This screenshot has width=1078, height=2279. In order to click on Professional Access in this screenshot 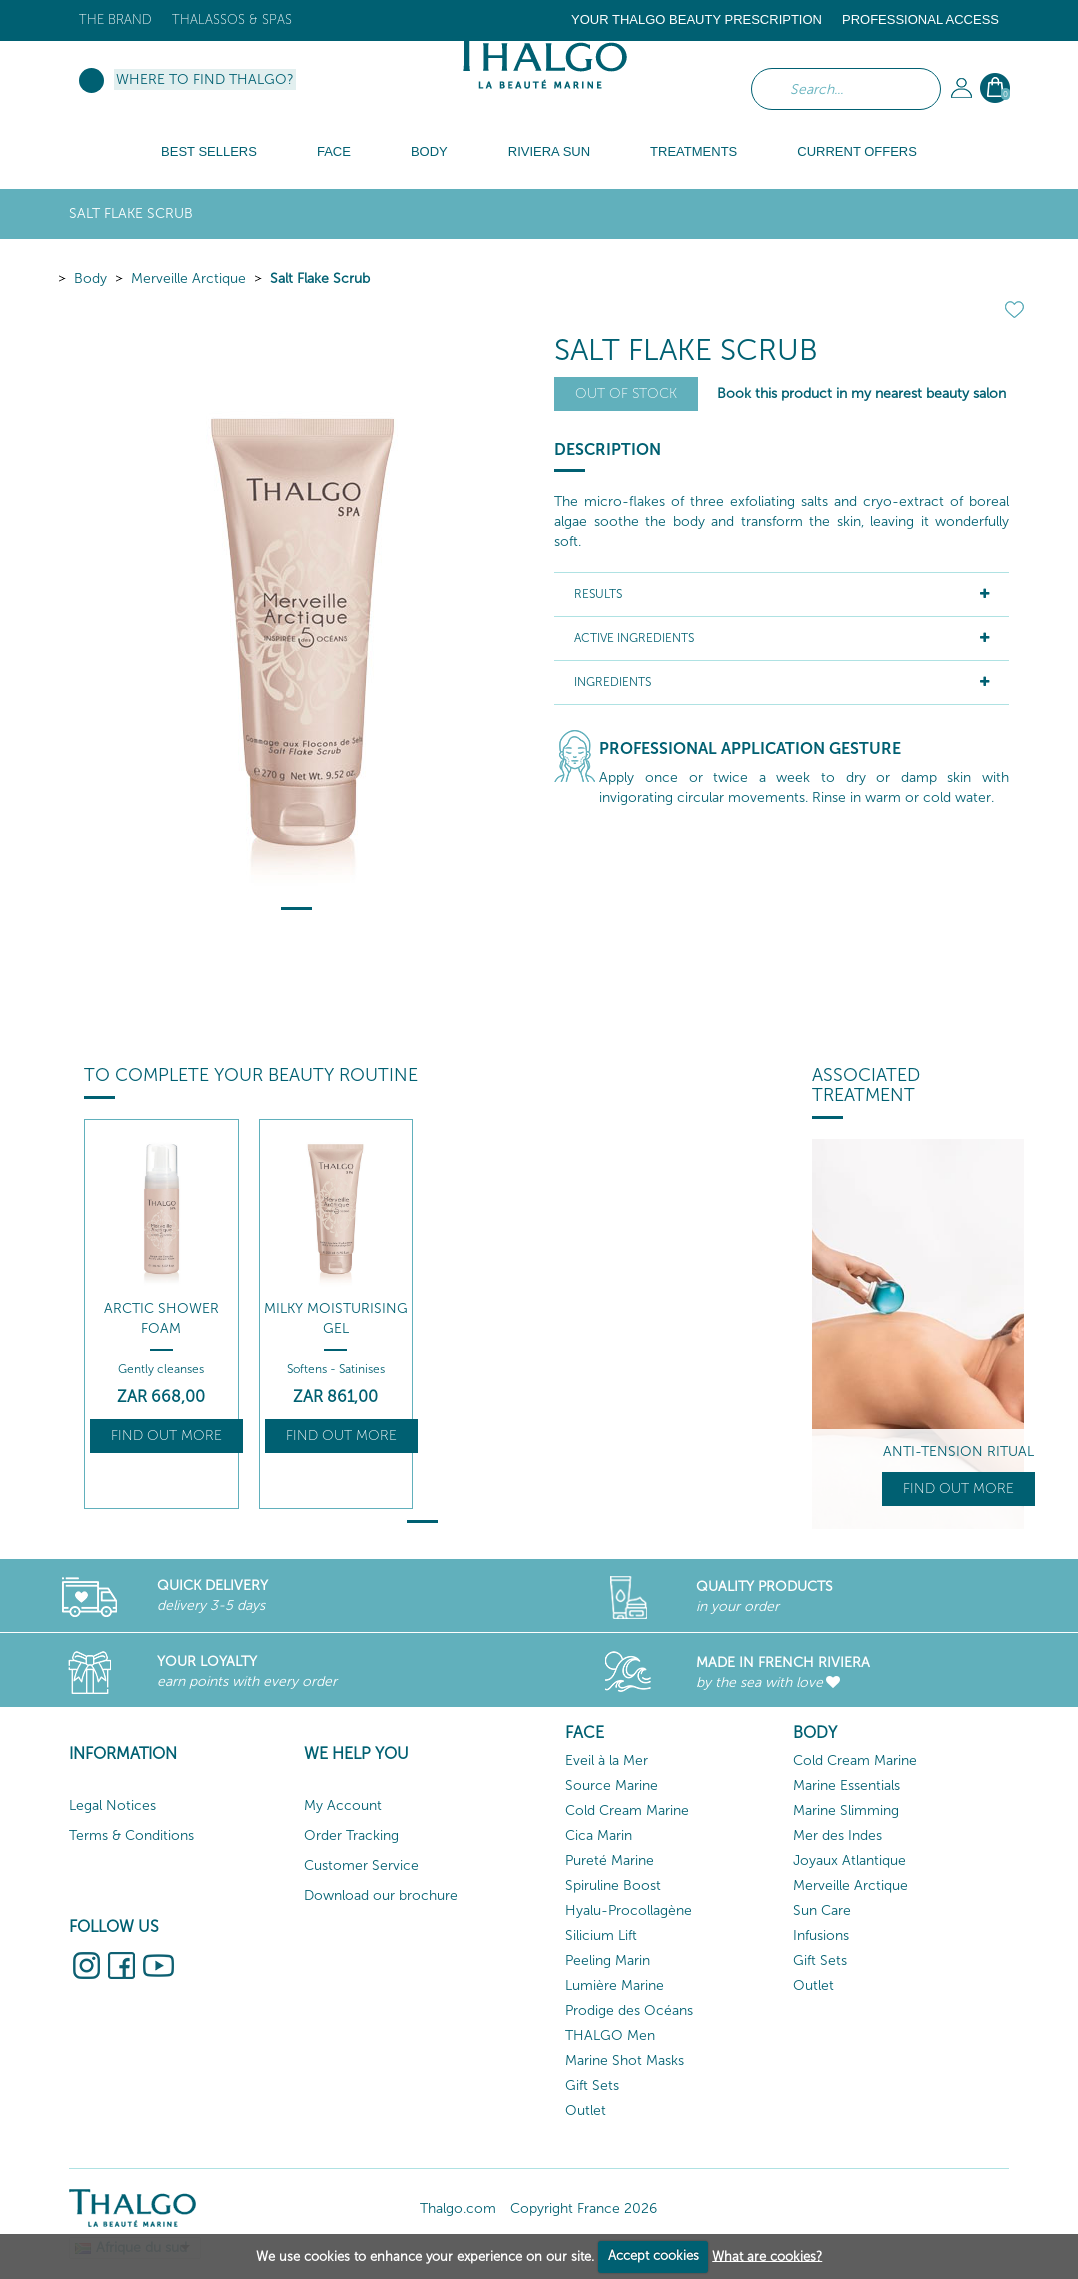, I will do `click(920, 19)`.